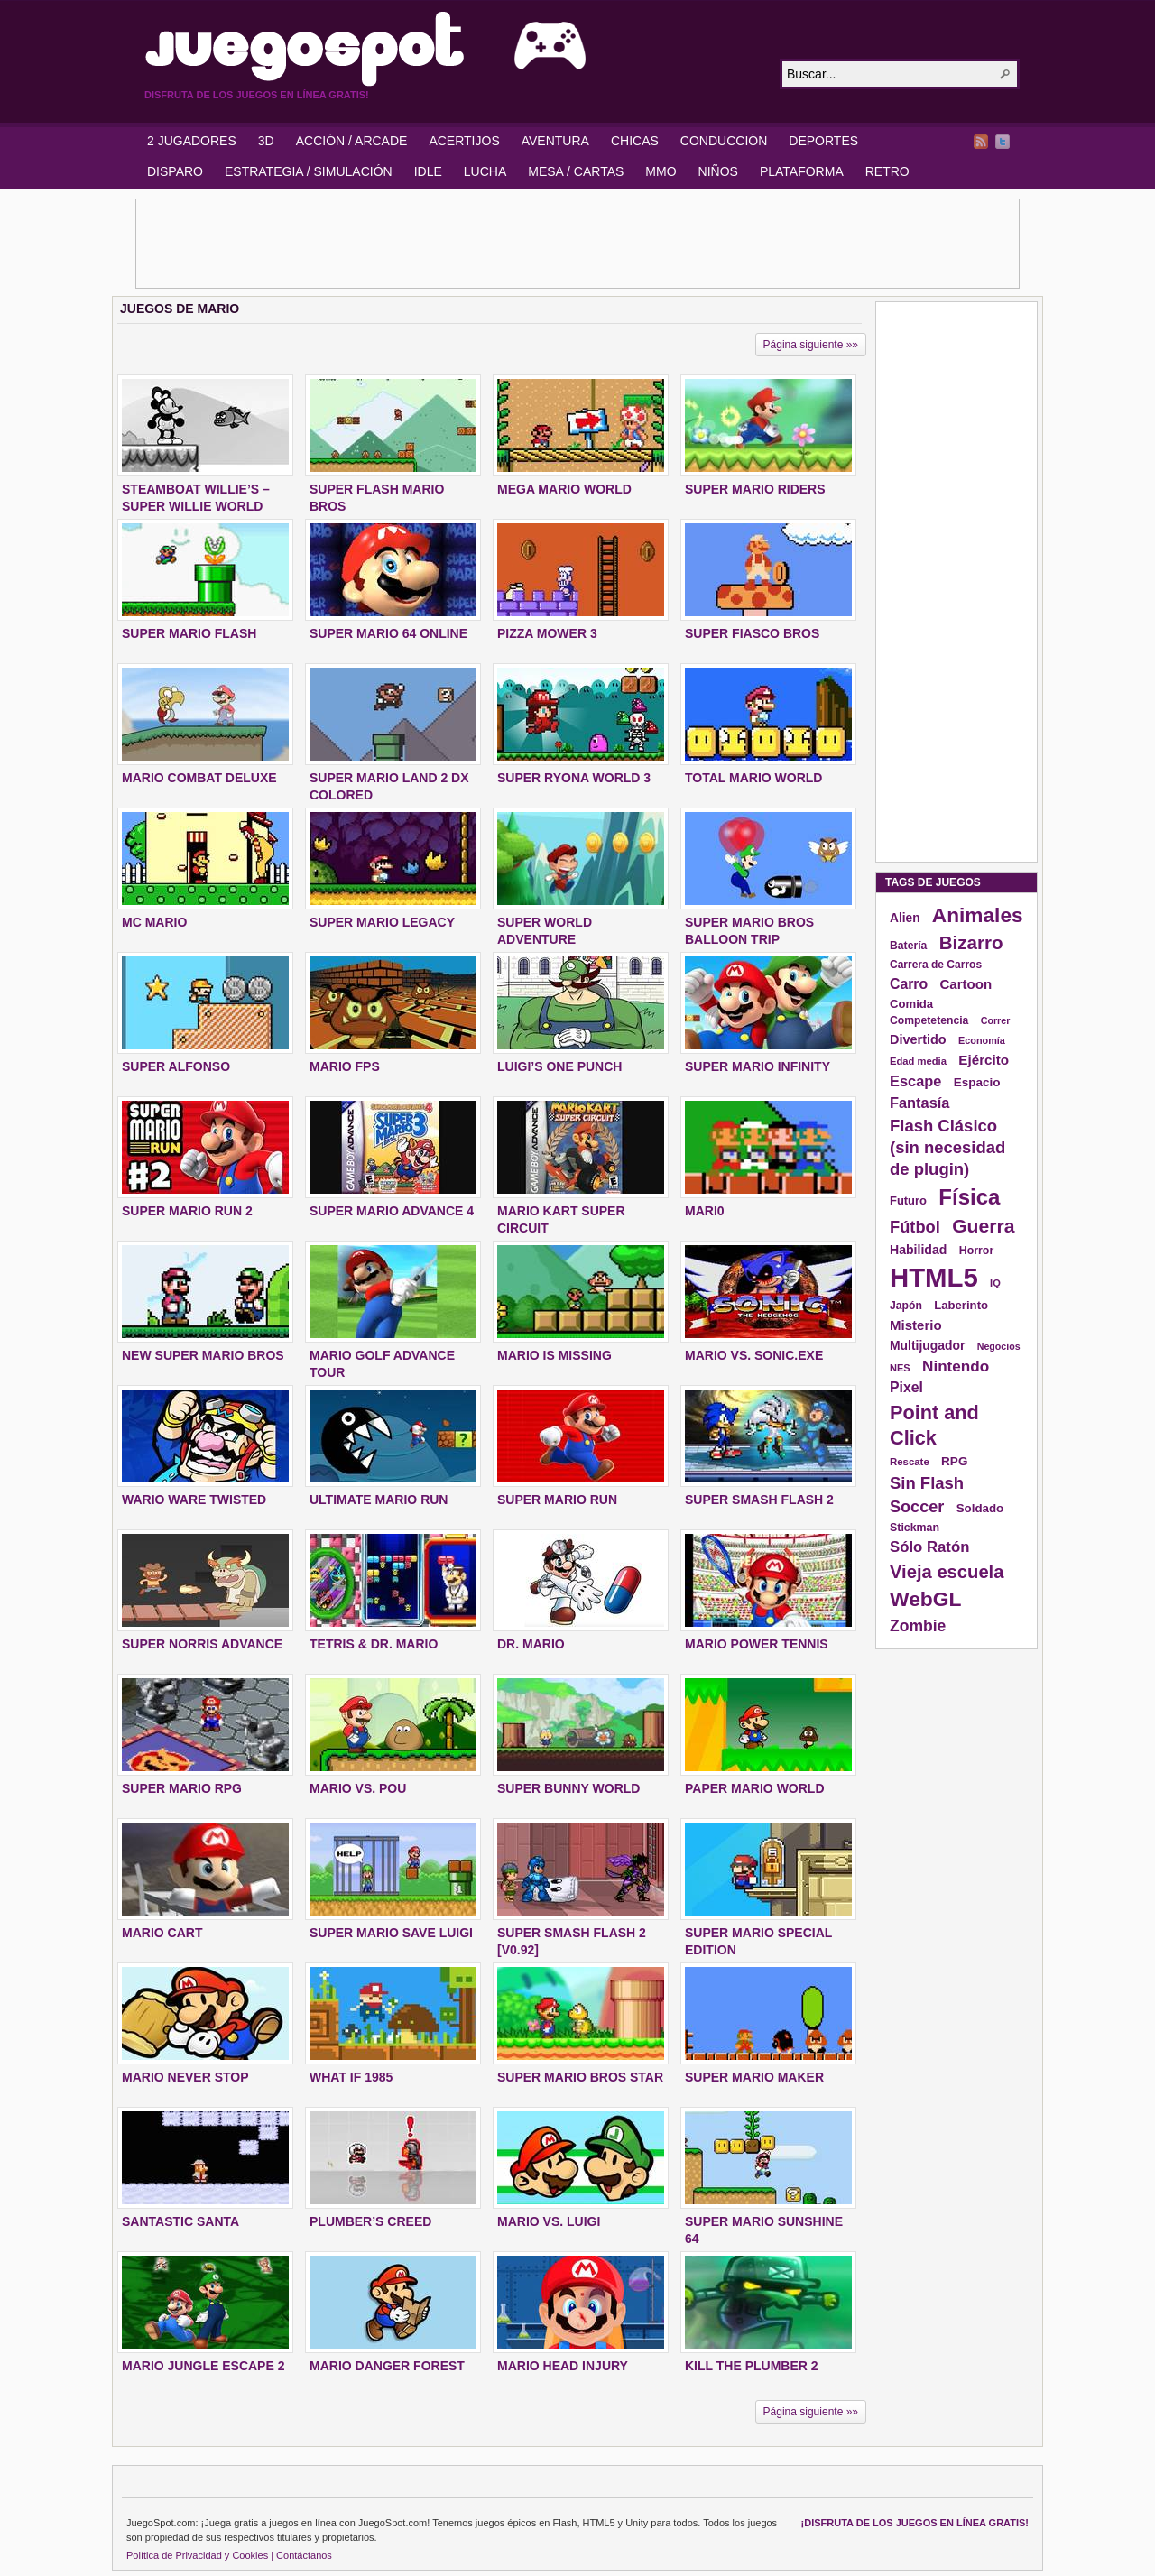 Image resolution: width=1155 pixels, height=2576 pixels. What do you see at coordinates (977, 1082) in the screenshot?
I see `Espacio [Espacio (161 elementos)]` at bounding box center [977, 1082].